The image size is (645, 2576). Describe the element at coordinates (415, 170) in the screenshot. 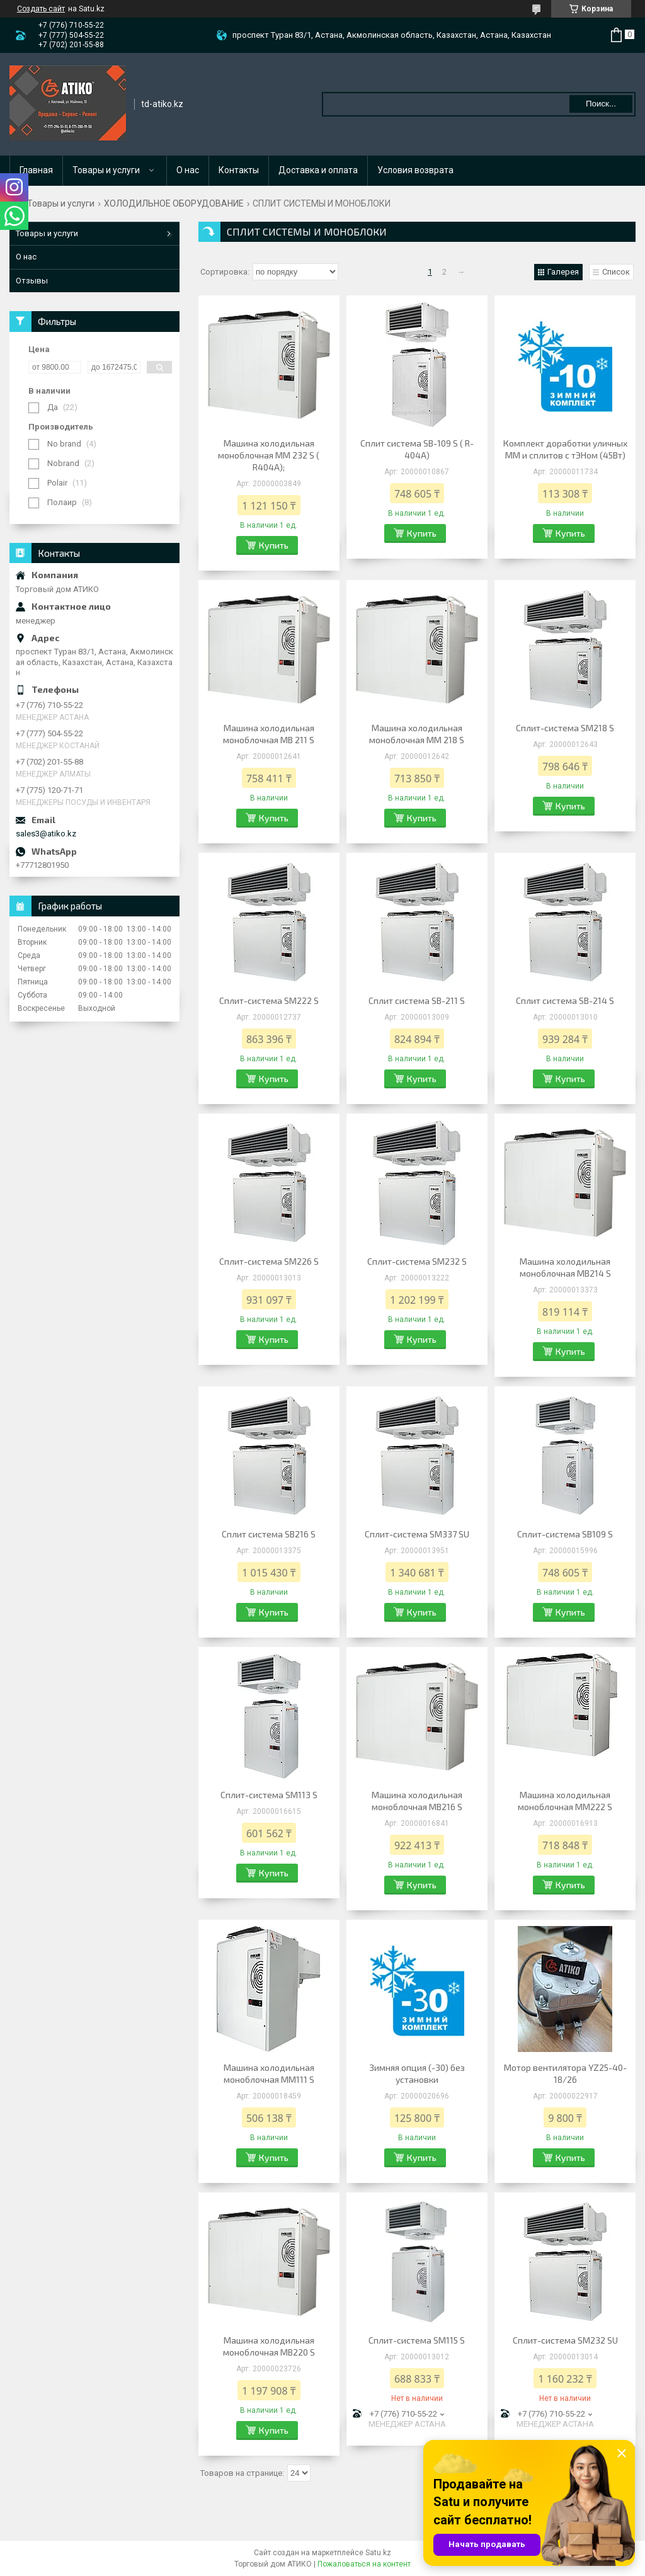

I see `Условия возврата` at that location.